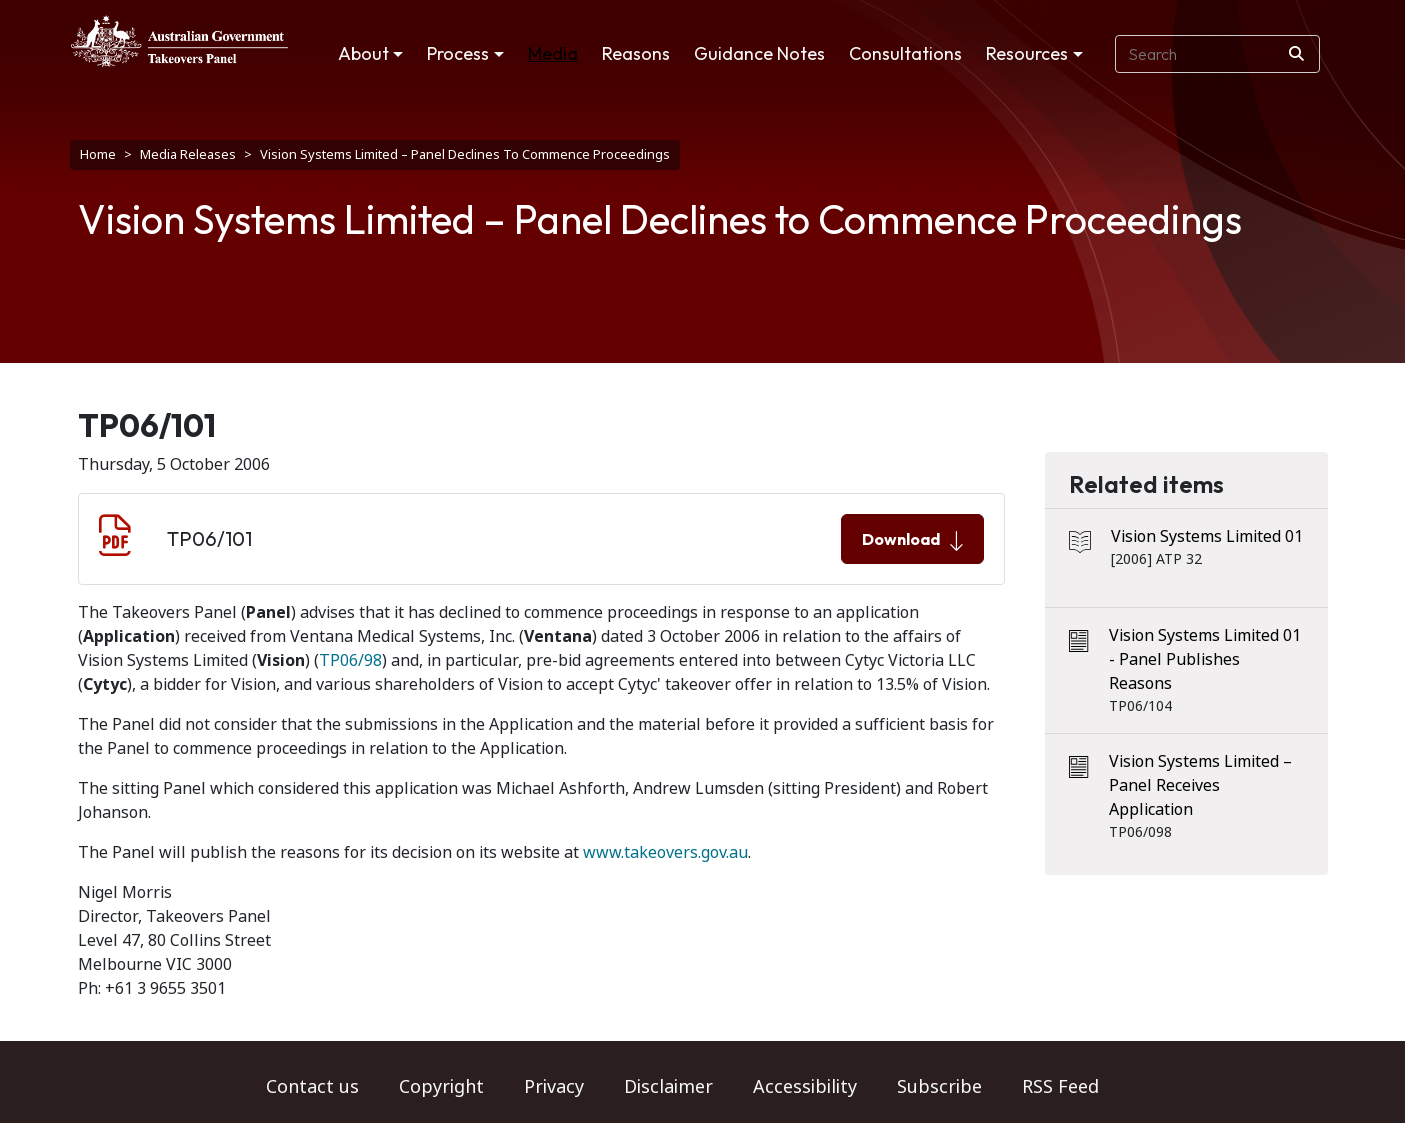 Image resolution: width=1405 pixels, height=1123 pixels. Describe the element at coordinates (805, 1087) in the screenshot. I see `Accessibility` at that location.